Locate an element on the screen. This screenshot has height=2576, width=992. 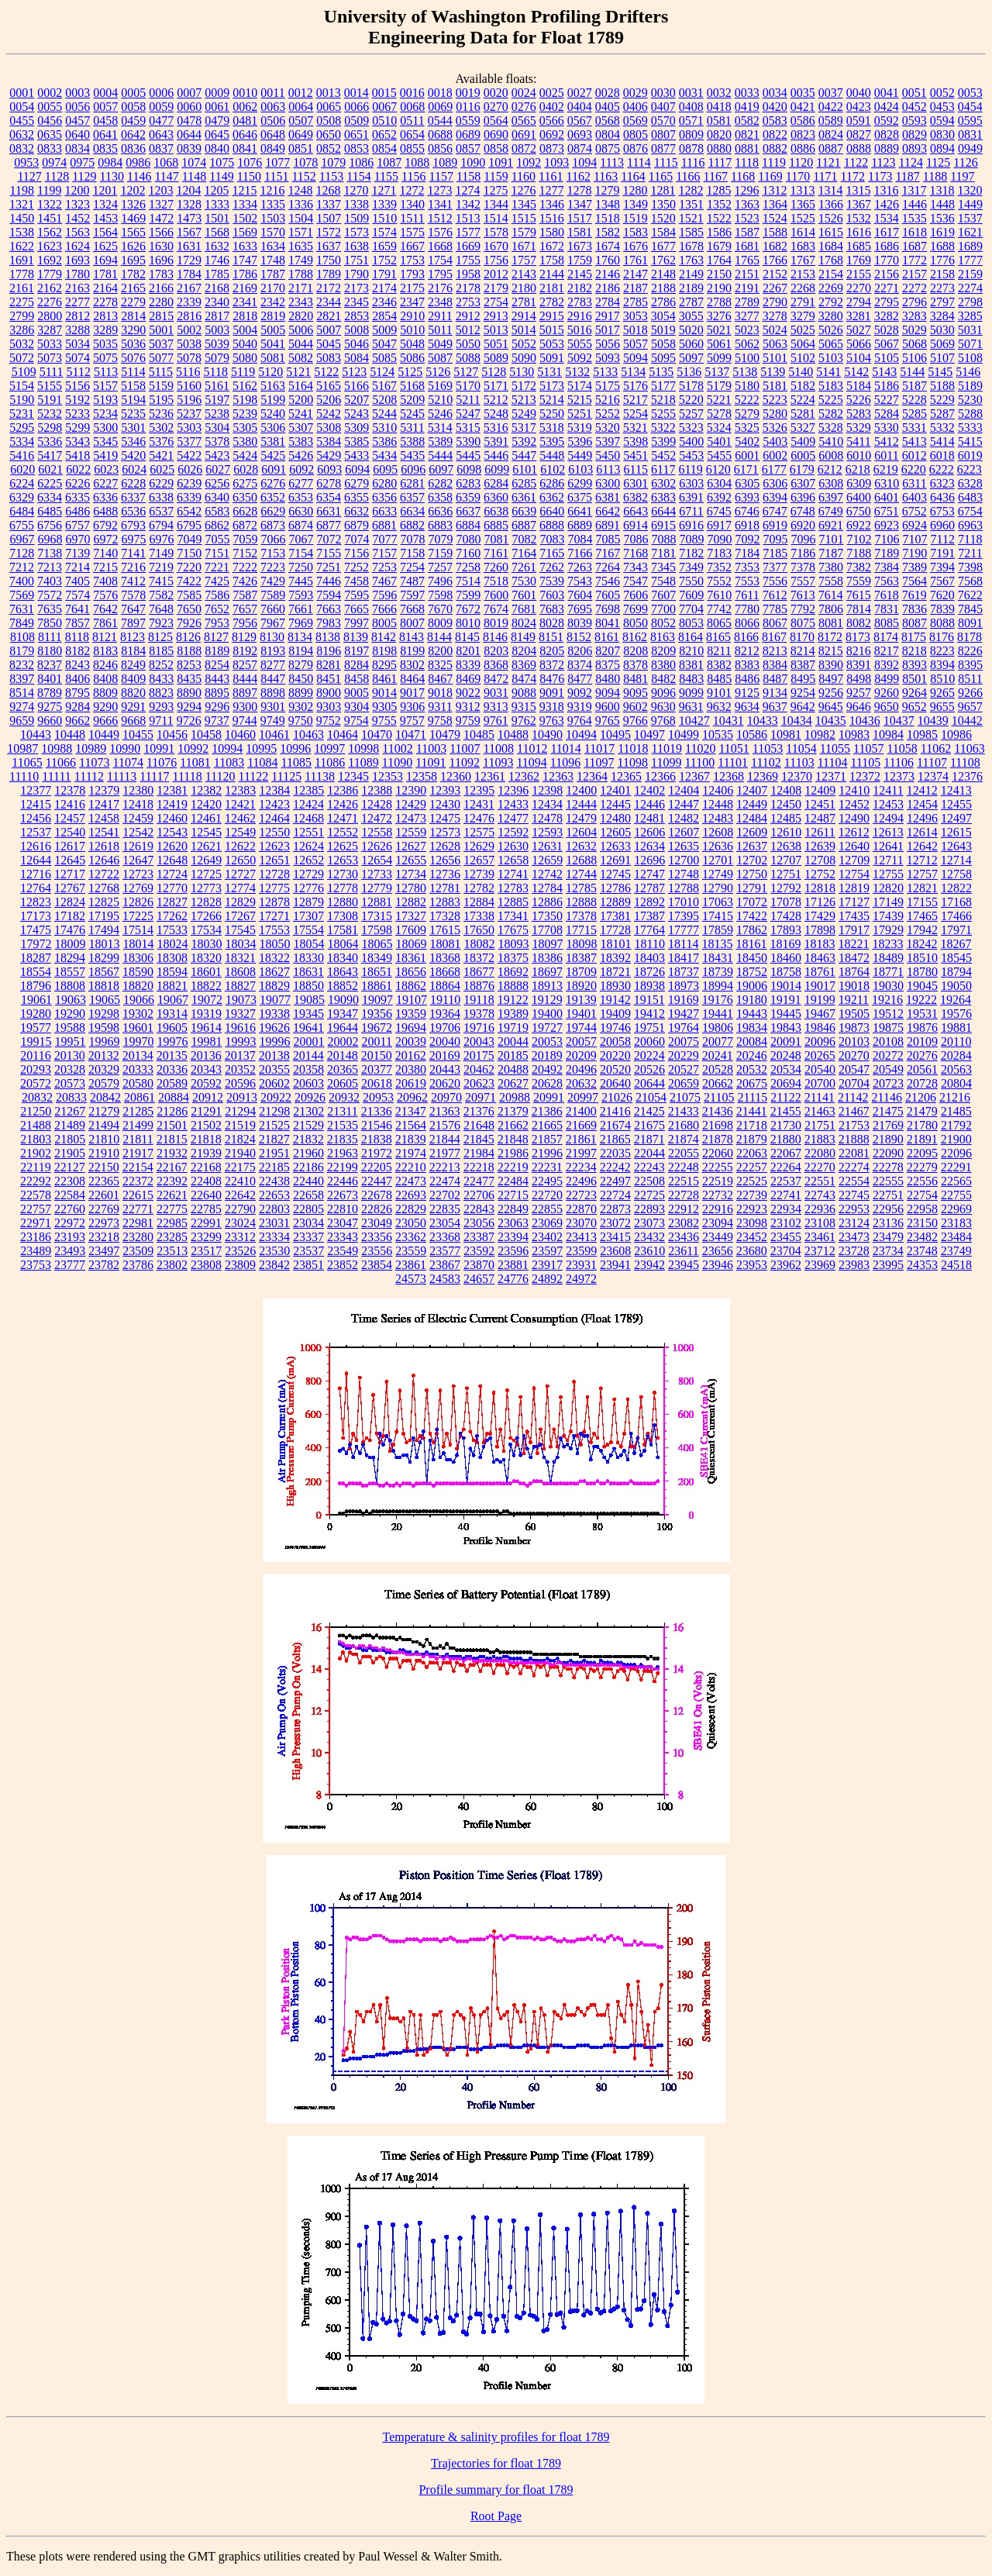
19356 is located at coordinates (376, 1013).